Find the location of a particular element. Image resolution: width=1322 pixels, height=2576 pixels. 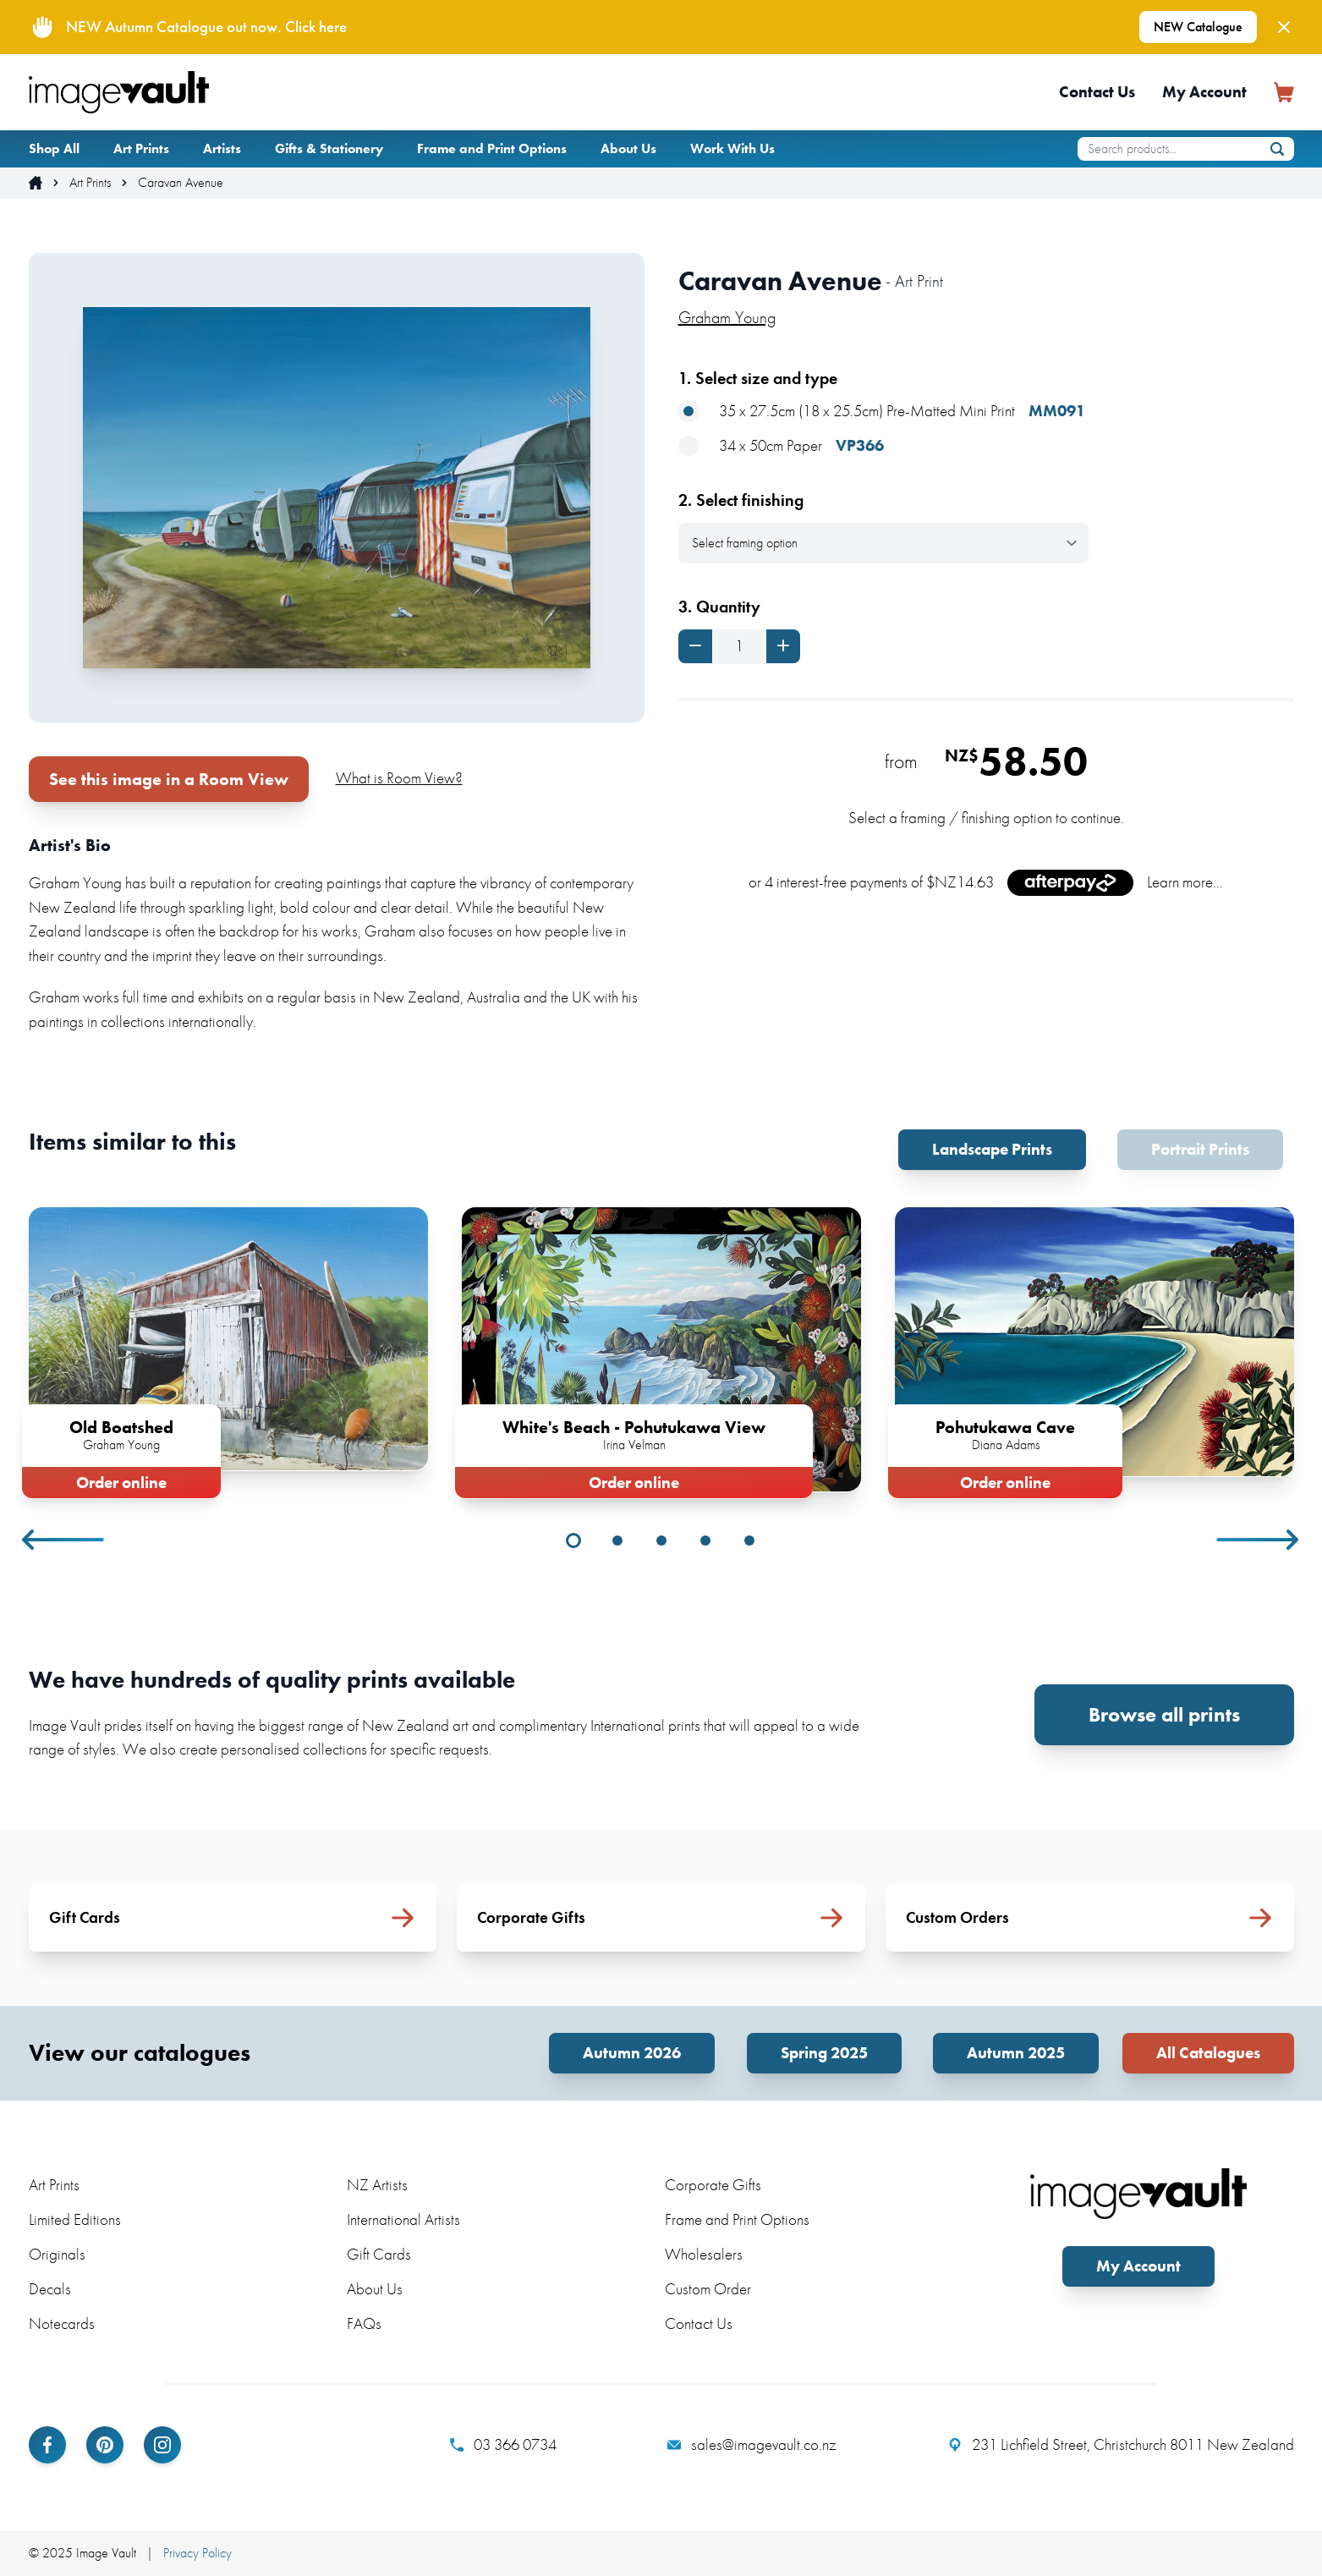

Privacy Policy is located at coordinates (197, 2553).